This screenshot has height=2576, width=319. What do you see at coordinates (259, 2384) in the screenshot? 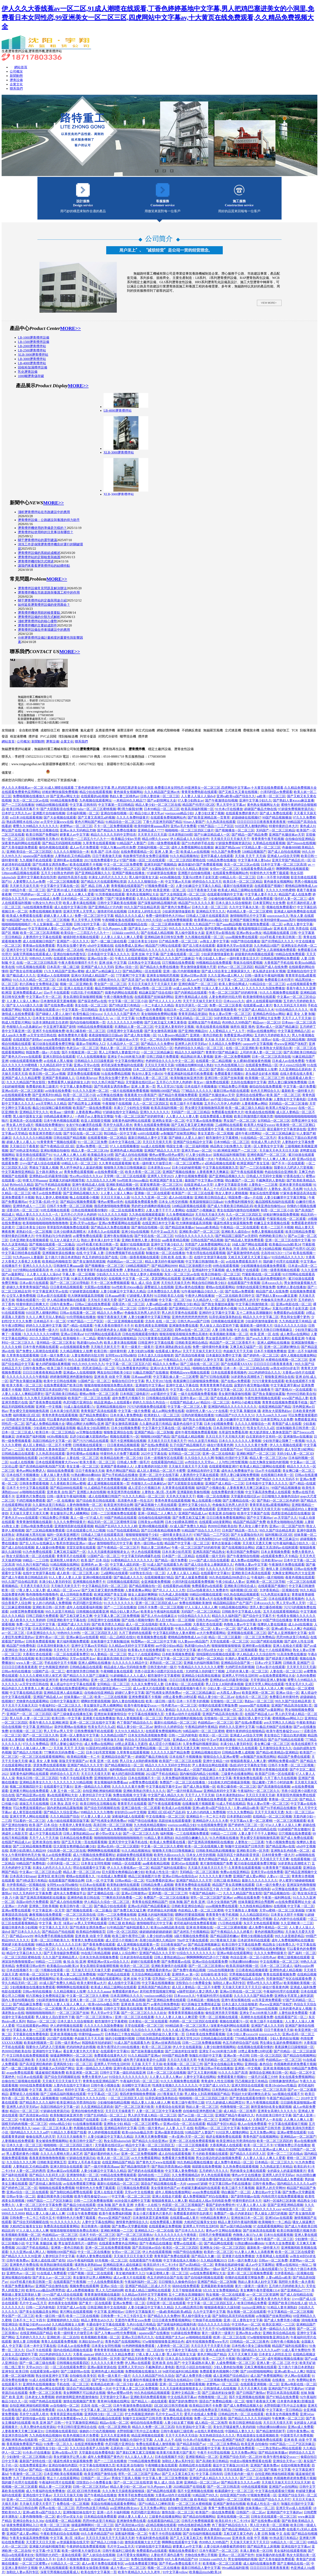
I see `在线观看亚洲视频一区二区` at bounding box center [259, 2384].